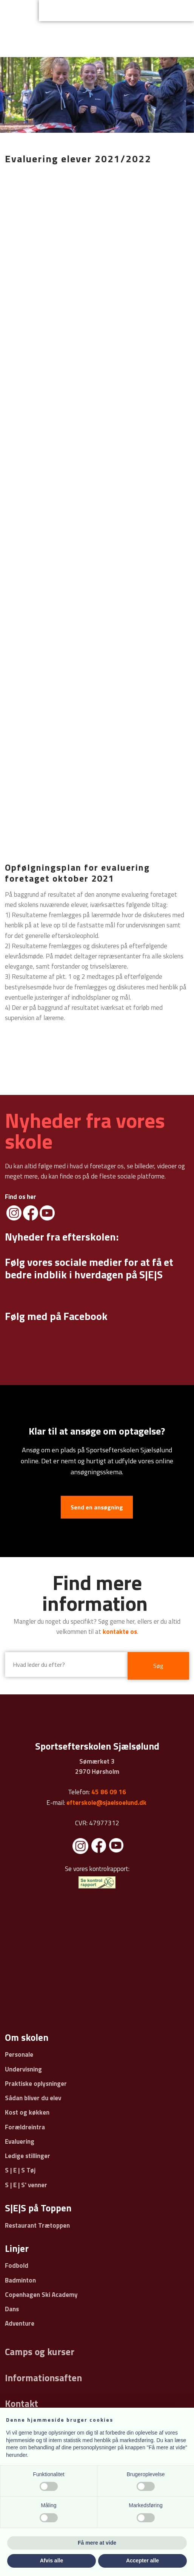 The height and width of the screenshot is (2576, 194). What do you see at coordinates (20, 2280) in the screenshot?
I see `Badminton` at bounding box center [20, 2280].